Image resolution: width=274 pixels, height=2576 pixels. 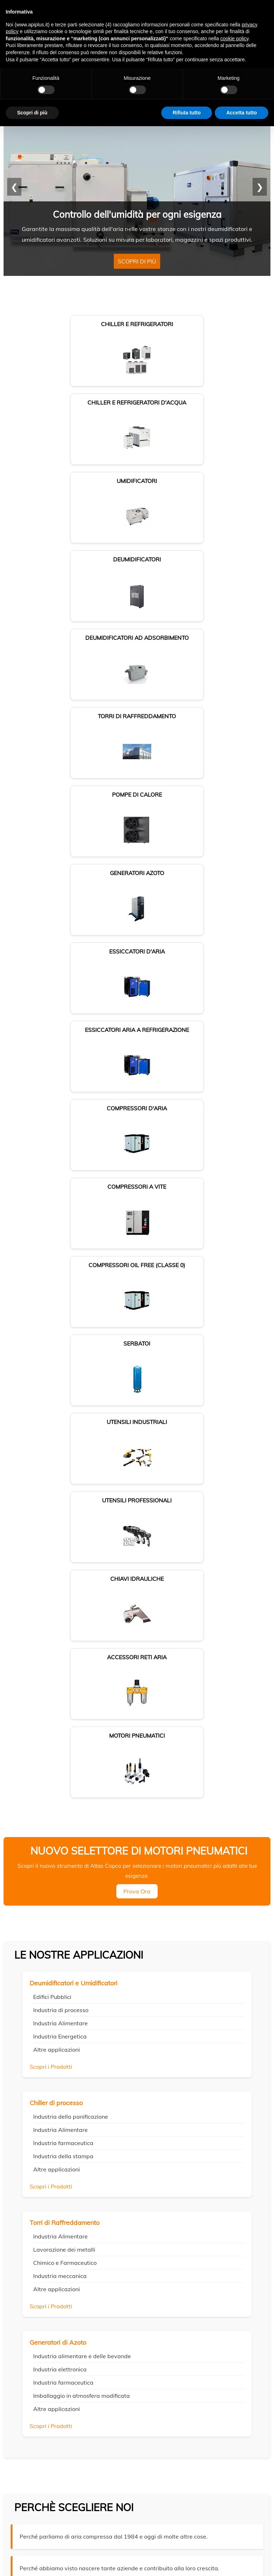 What do you see at coordinates (45, 2346) in the screenshot?
I see `Locazione operativa - Noleggio` at bounding box center [45, 2346].